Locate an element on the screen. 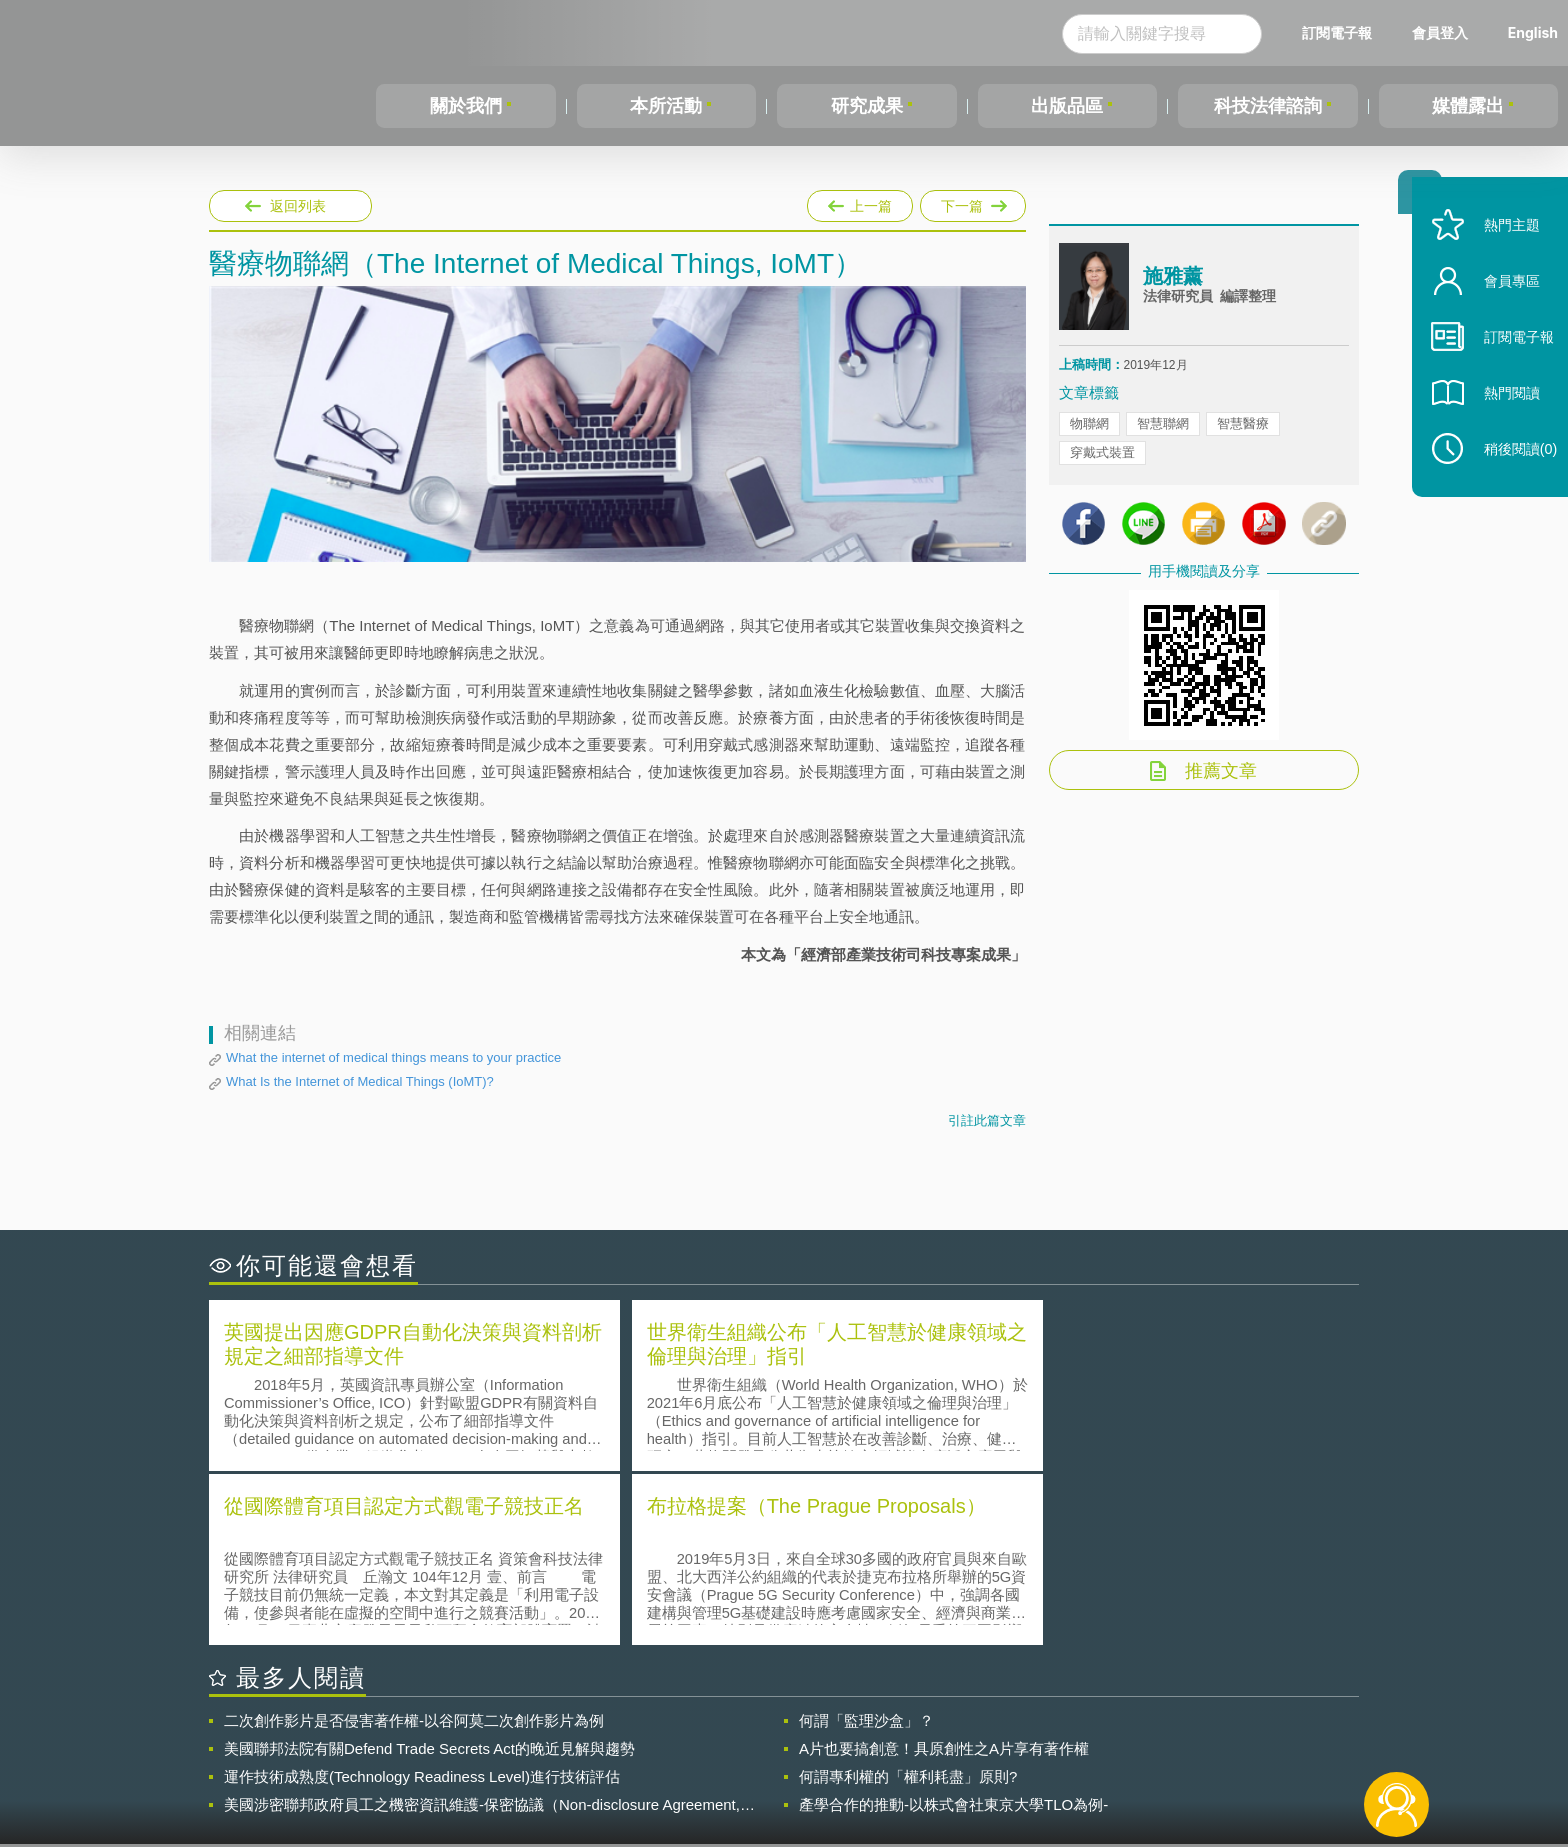 This screenshot has width=1568, height=1847. 二次創作影片是否侵害著作權-以谷阿莫二次創作影片為例 is located at coordinates (414, 1544).